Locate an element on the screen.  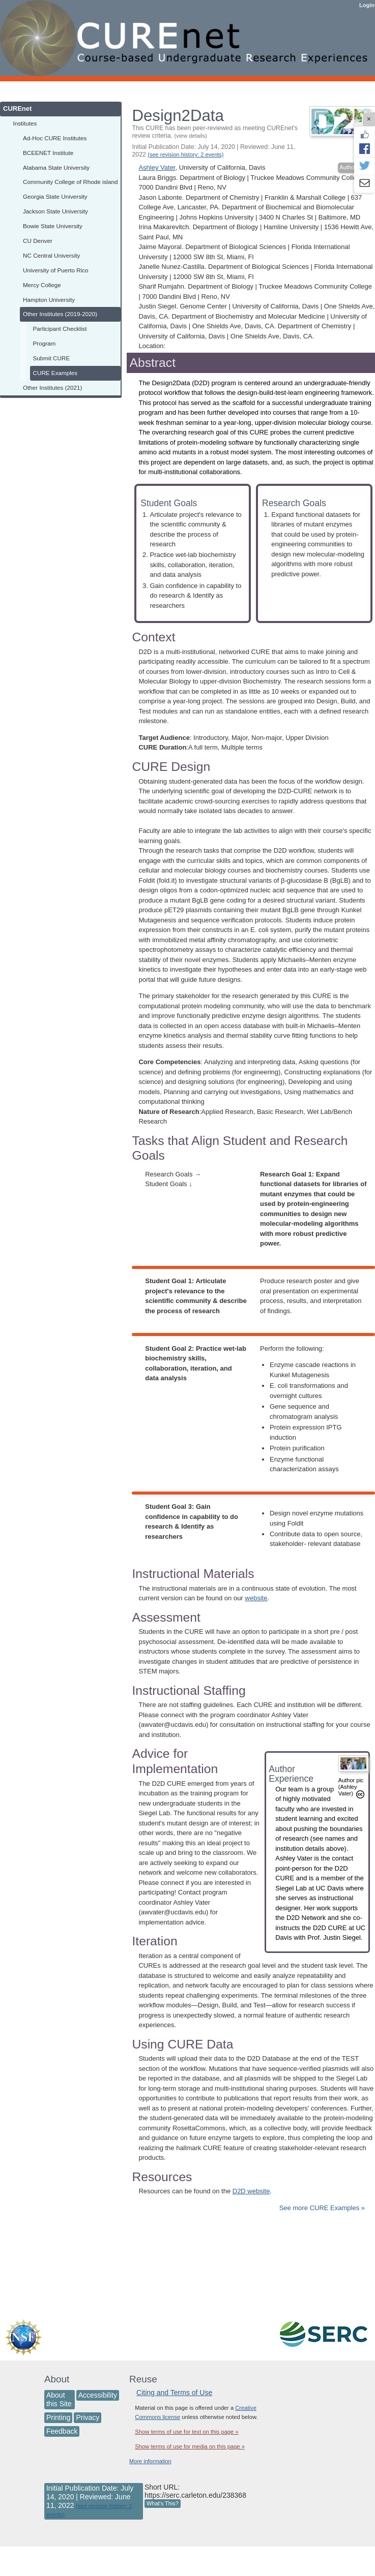
Community College of Rhode island is located at coordinates (70, 181).